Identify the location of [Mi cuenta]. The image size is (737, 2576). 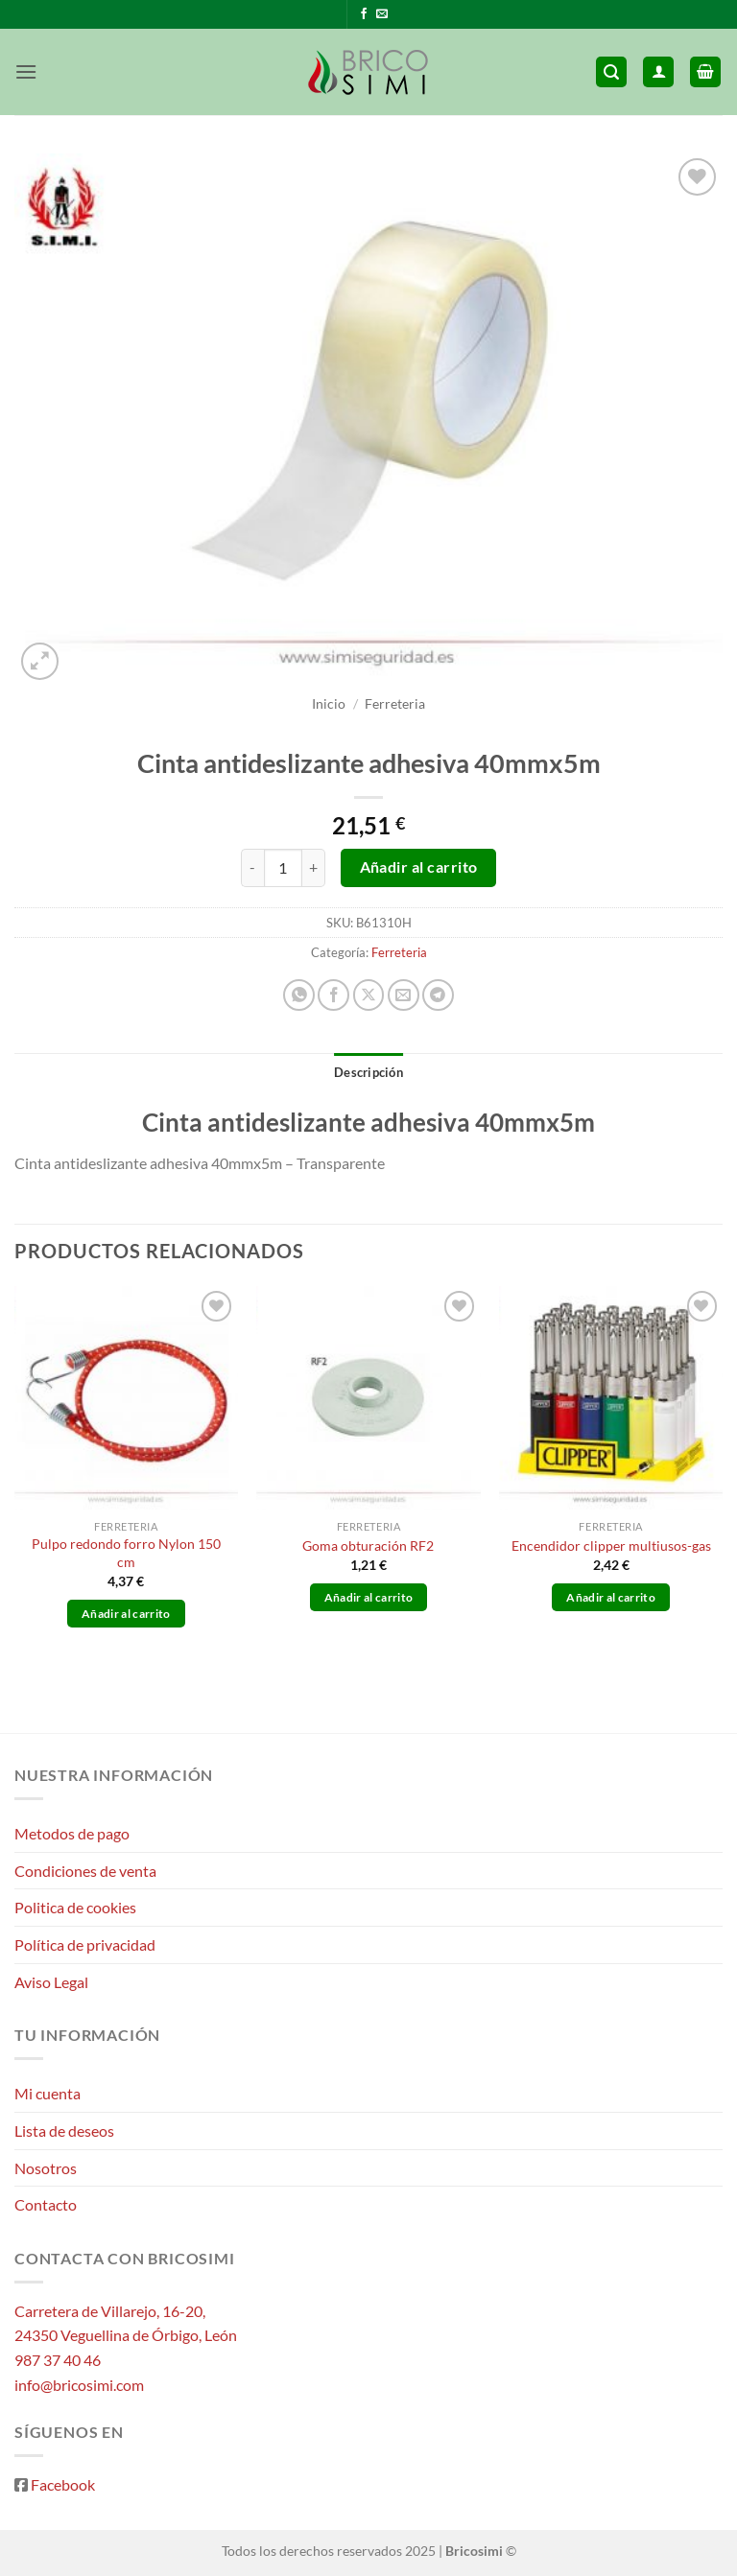
(658, 72).